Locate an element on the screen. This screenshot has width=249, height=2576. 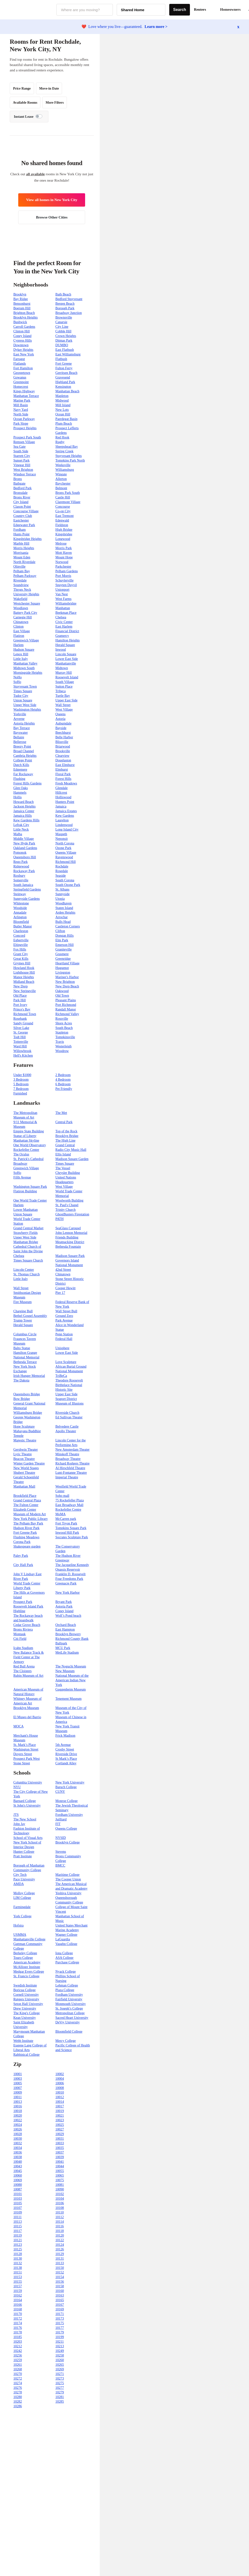
Clearview is located at coordinates (62, 756).